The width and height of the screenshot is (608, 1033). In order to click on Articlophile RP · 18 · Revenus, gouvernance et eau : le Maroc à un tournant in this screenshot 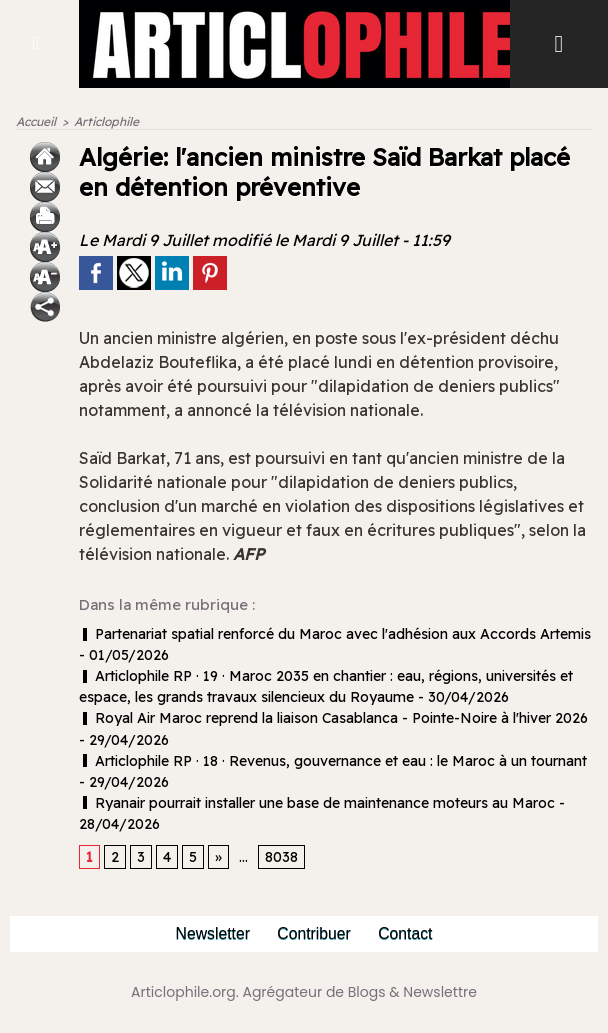, I will do `click(333, 760)`.